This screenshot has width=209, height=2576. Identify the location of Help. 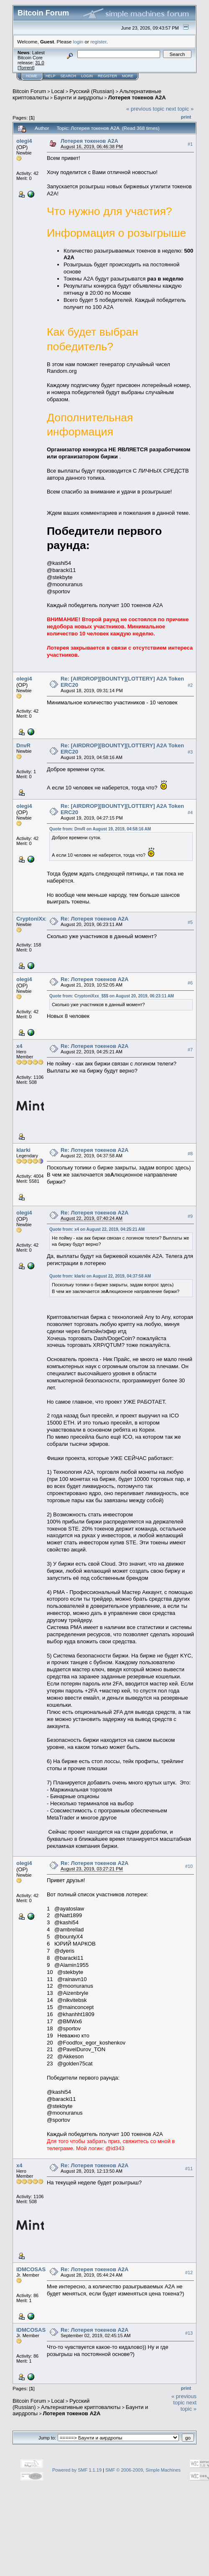
(51, 76).